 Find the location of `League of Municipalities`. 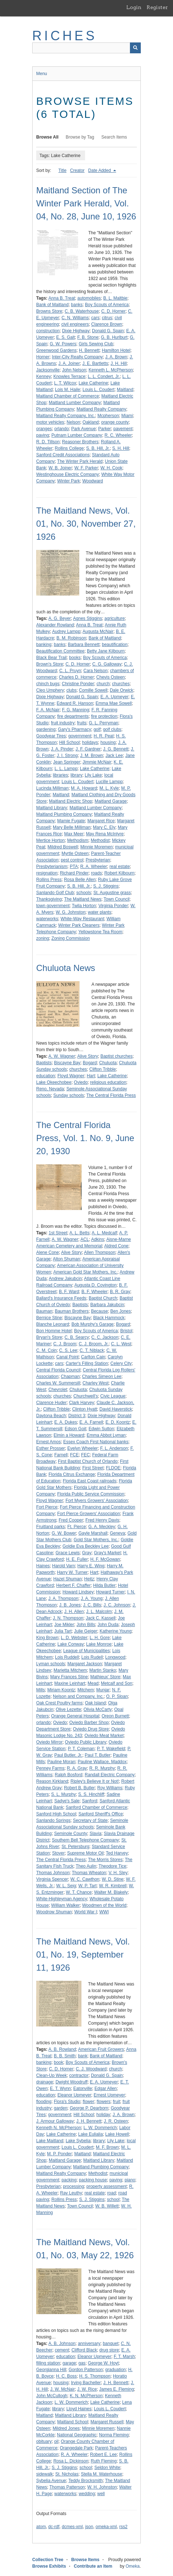

League of Municipalities is located at coordinates (86, 1650).